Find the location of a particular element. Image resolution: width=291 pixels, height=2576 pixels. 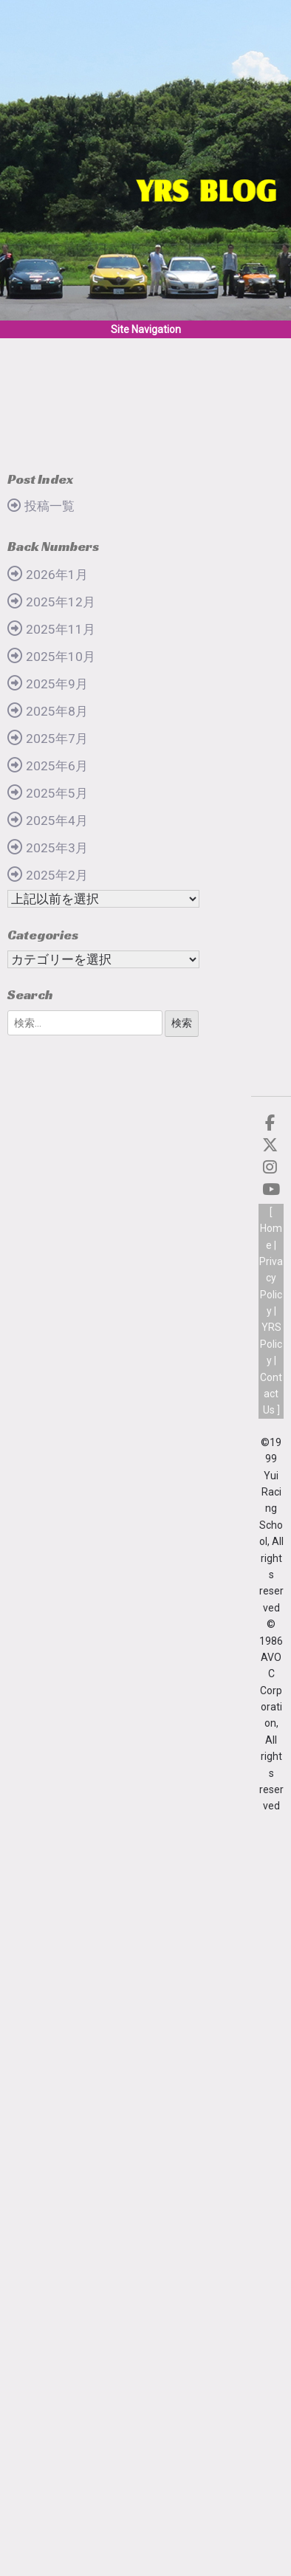

2025年10月 is located at coordinates (60, 656).